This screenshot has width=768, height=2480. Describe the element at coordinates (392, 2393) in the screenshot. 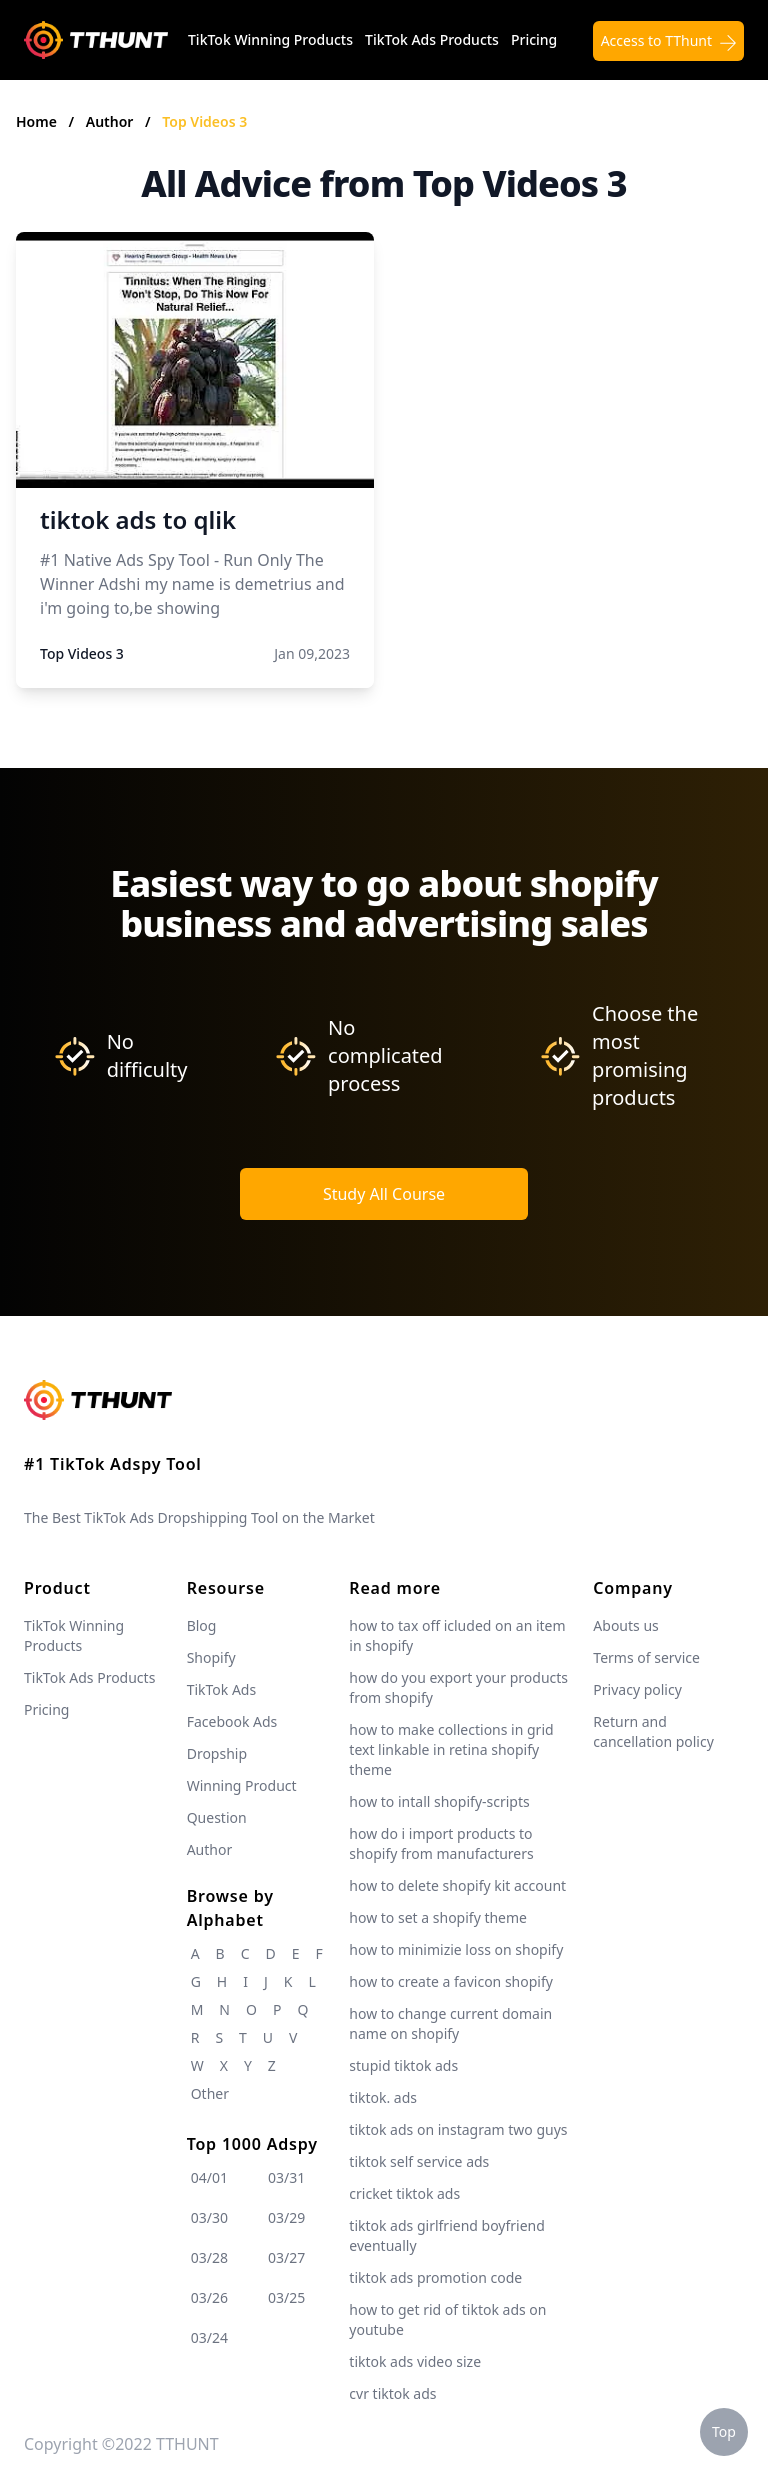

I see `cvr tiktok ads` at that location.